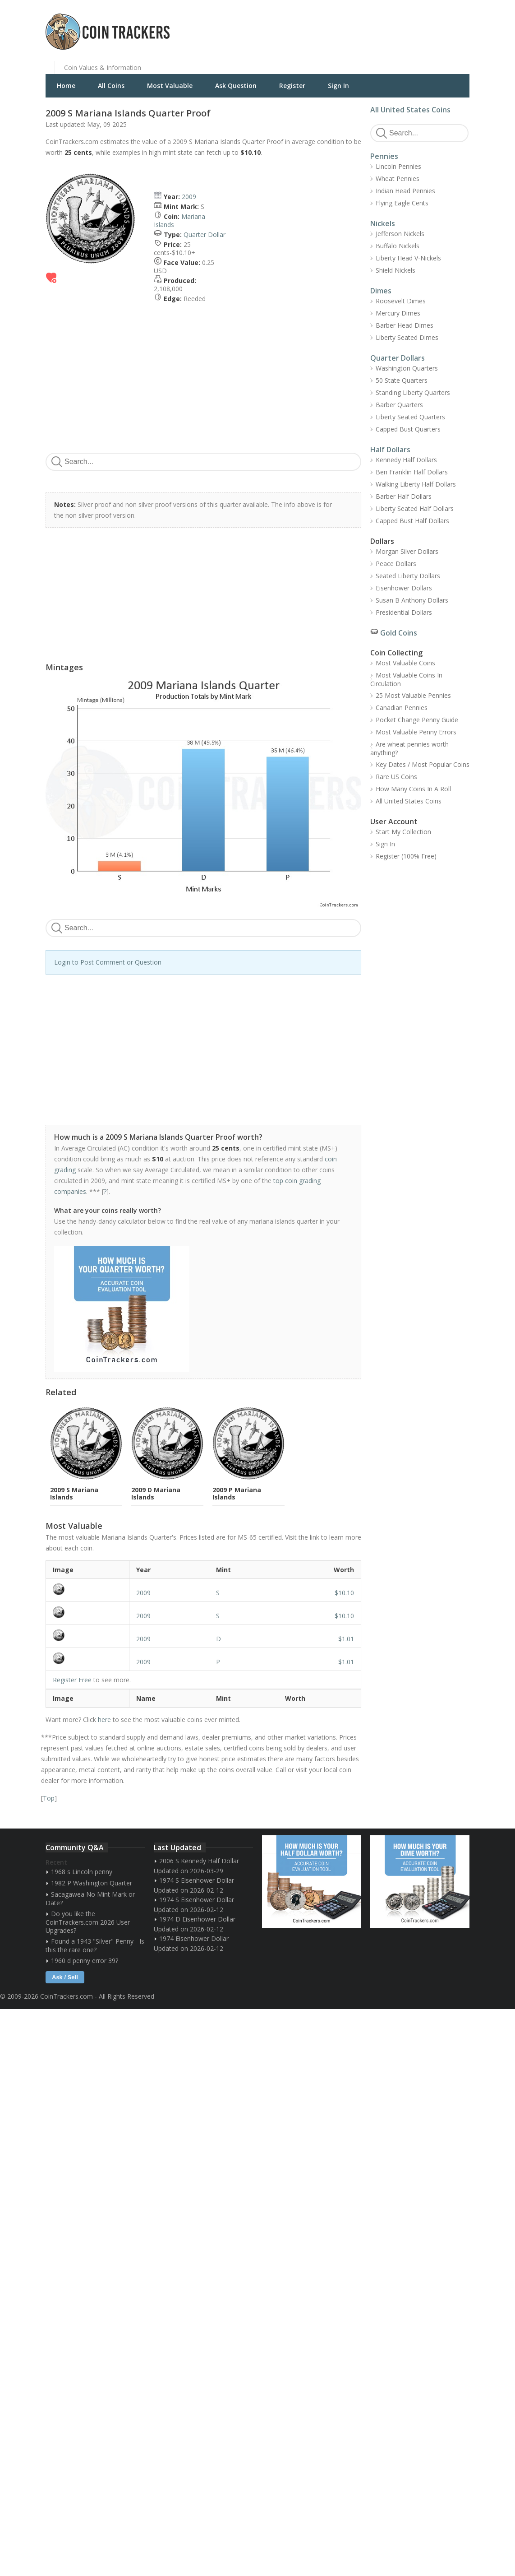 Image resolution: width=515 pixels, height=2576 pixels. Describe the element at coordinates (413, 788) in the screenshot. I see `How Many Coins In A Roll` at that location.